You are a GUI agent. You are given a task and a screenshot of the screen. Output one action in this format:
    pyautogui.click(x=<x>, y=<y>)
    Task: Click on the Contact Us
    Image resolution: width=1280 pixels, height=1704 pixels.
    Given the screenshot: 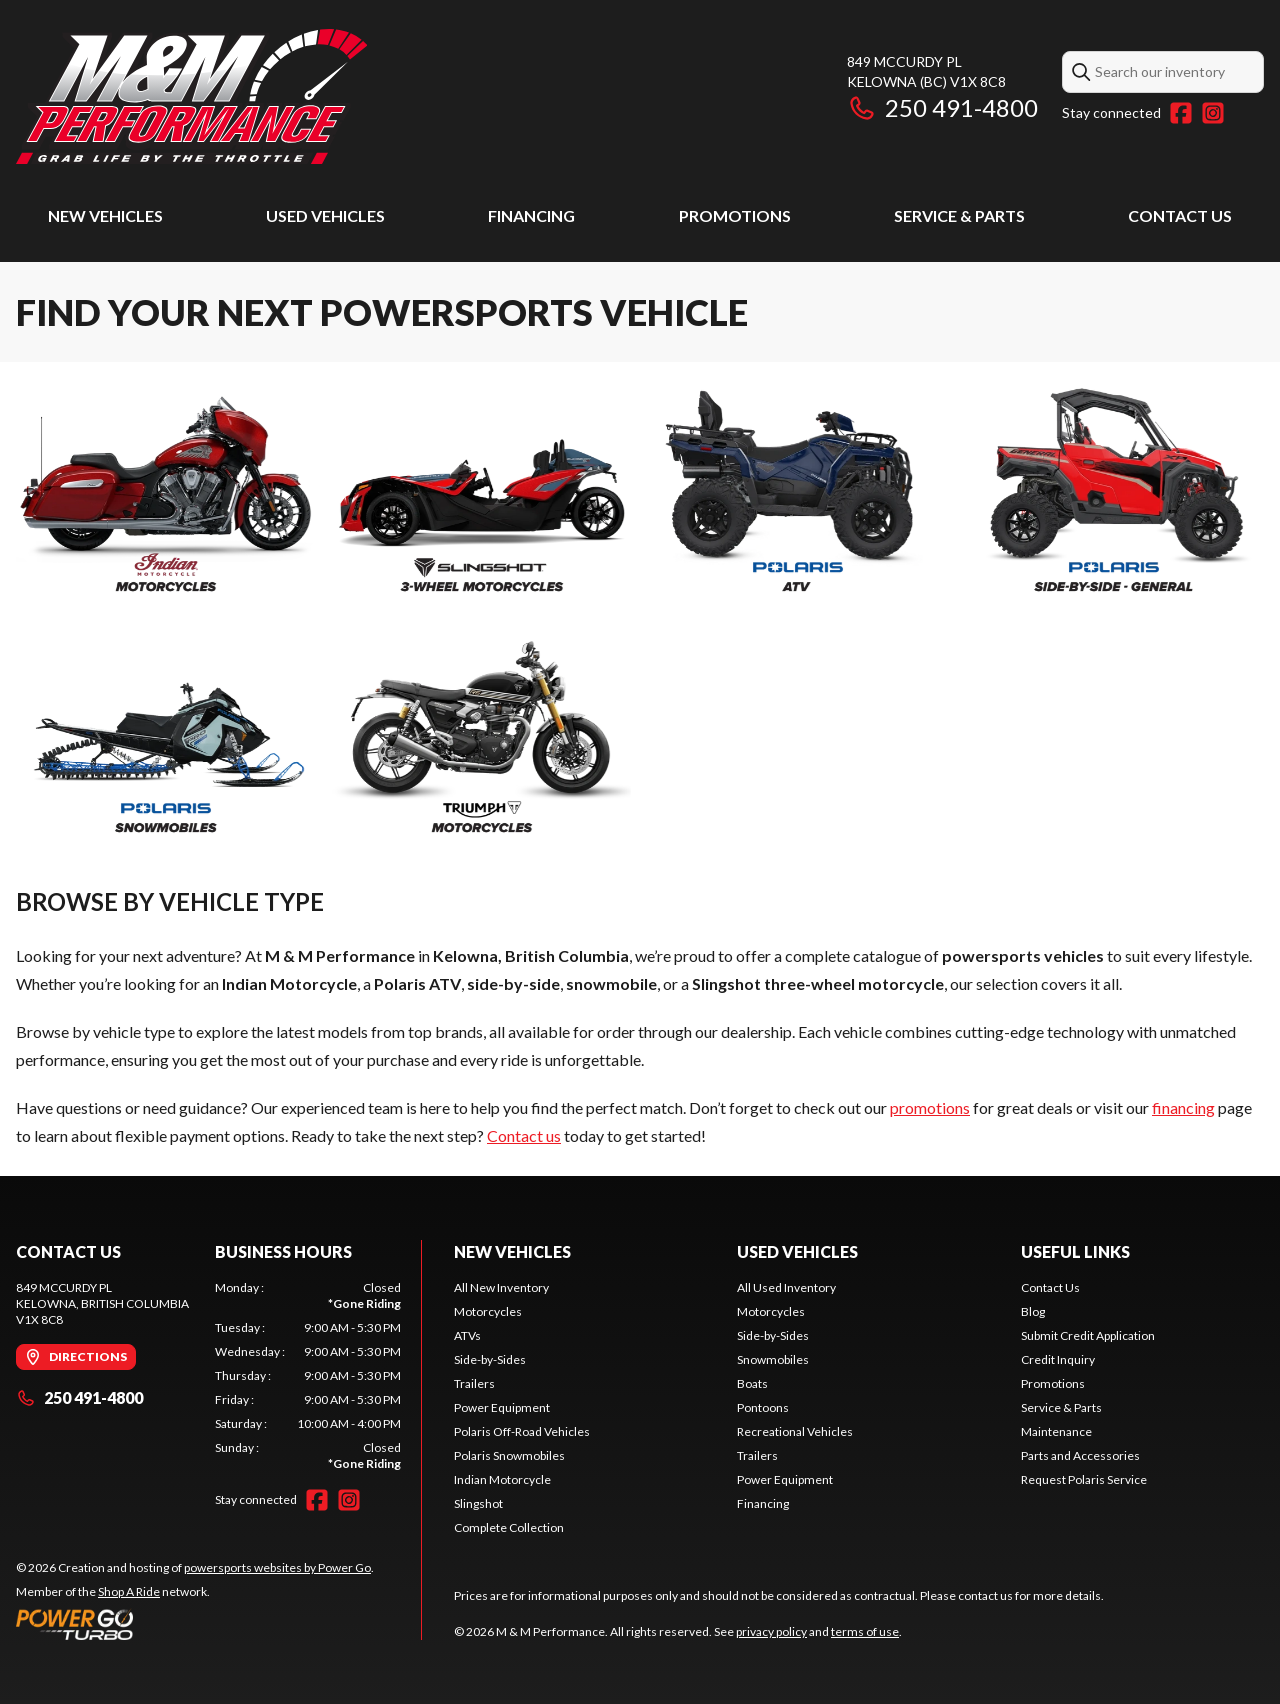 What is the action you would take?
    pyautogui.click(x=1180, y=215)
    